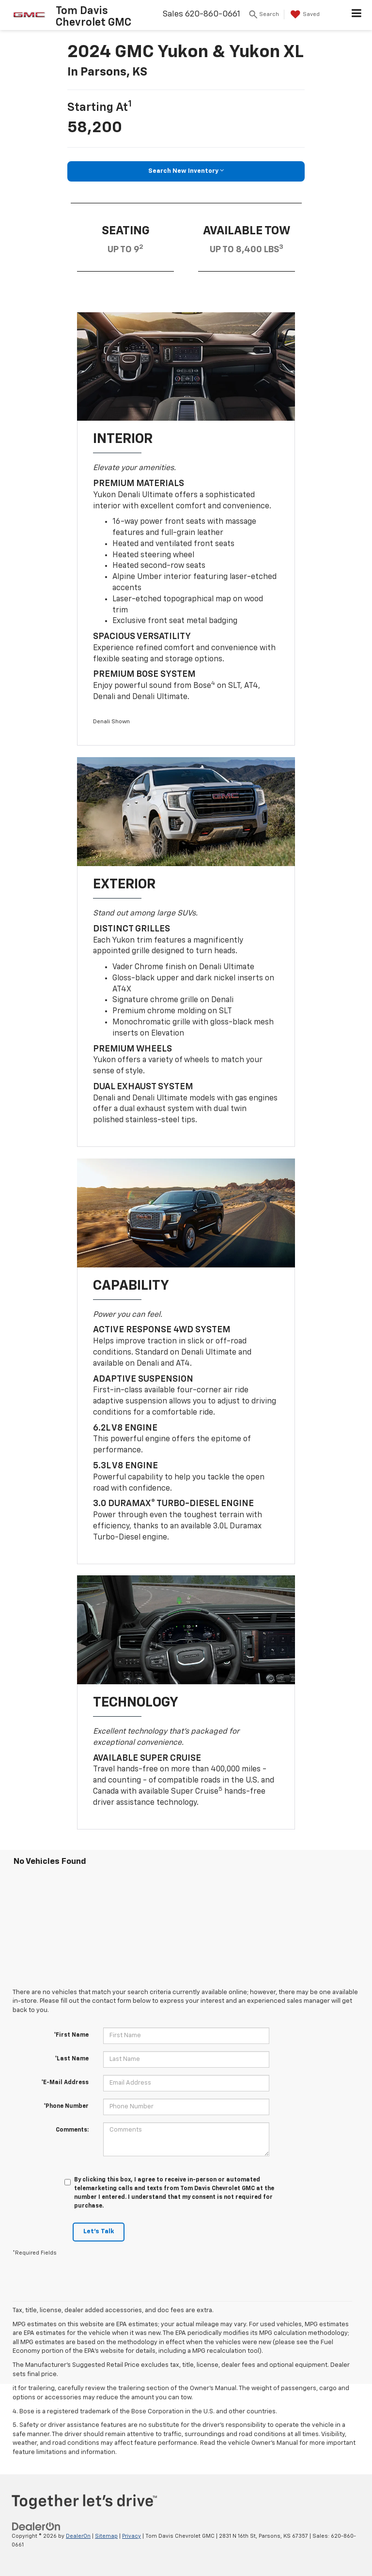 This screenshot has width=372, height=2576. What do you see at coordinates (78, 2536) in the screenshot?
I see `DealerOn [DealerOn Home Page]` at bounding box center [78, 2536].